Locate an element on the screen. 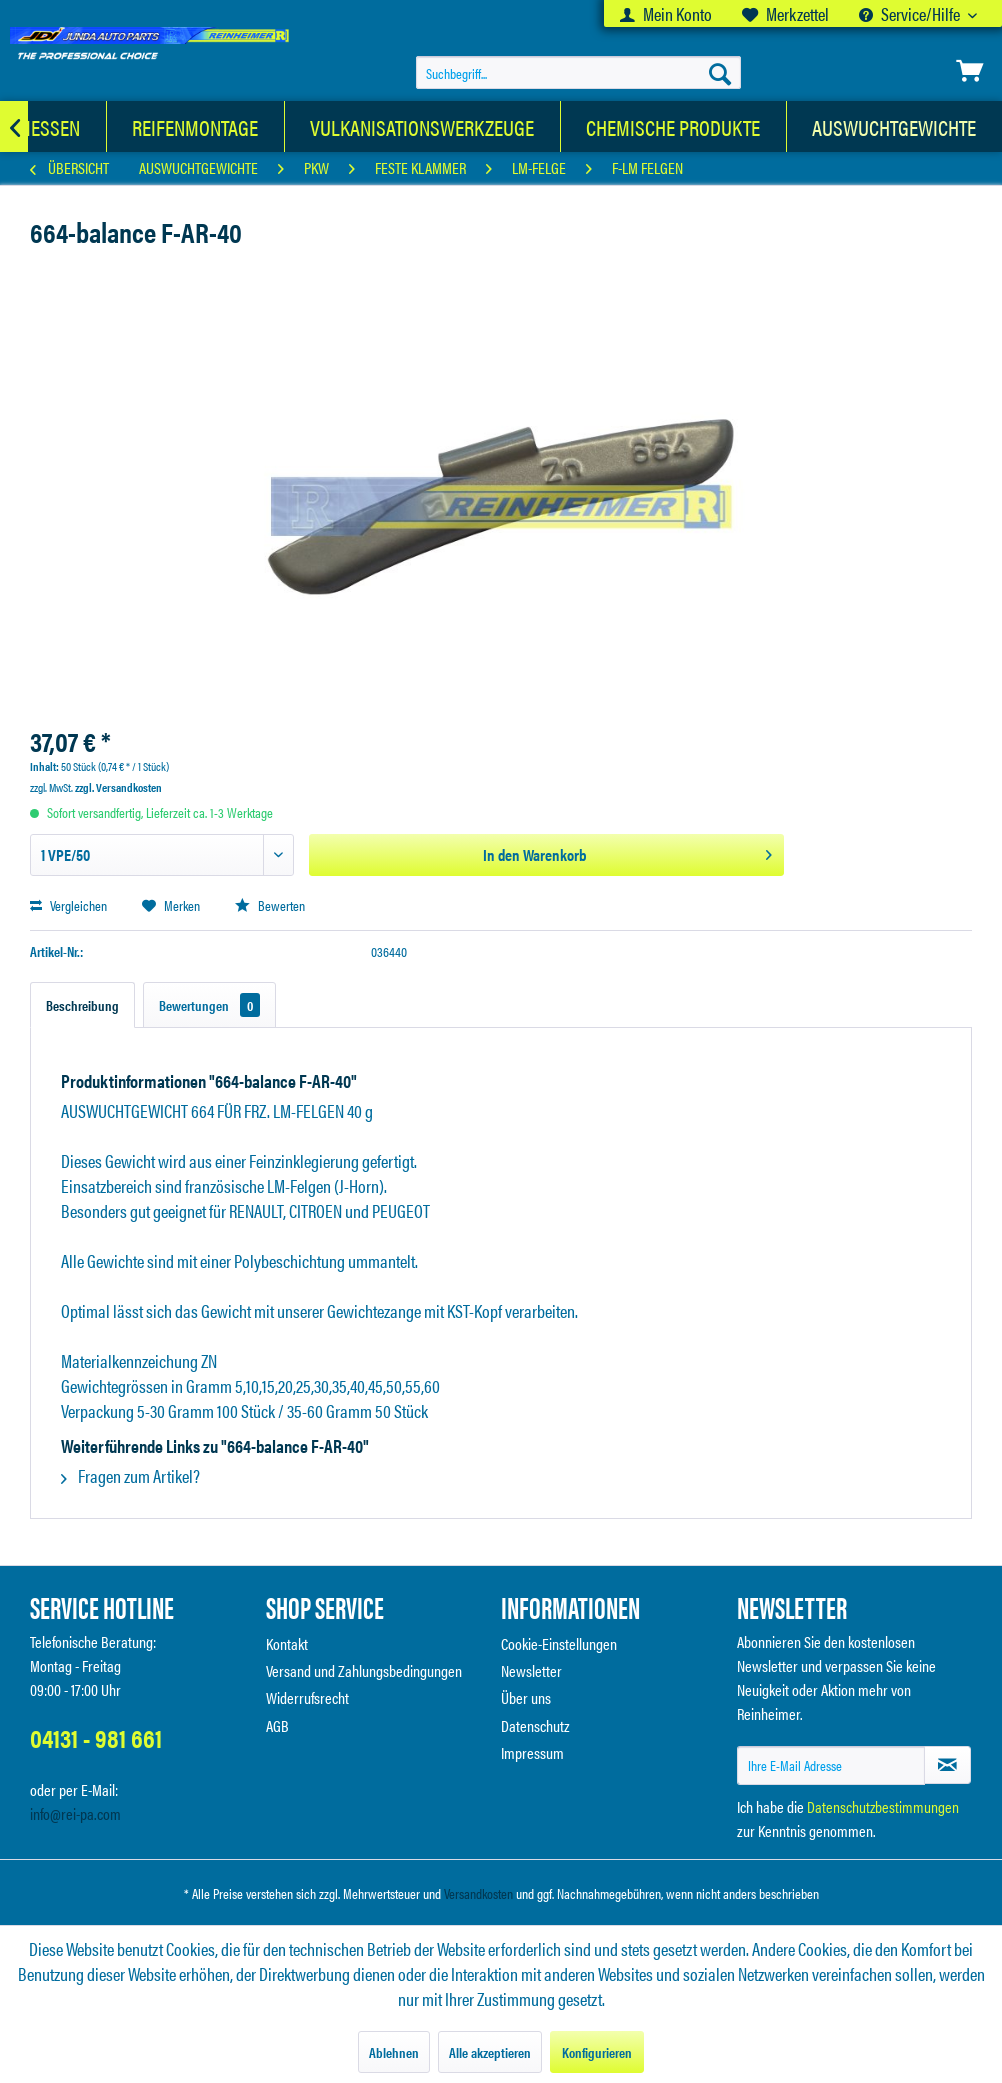  Kontakt is located at coordinates (287, 1643).